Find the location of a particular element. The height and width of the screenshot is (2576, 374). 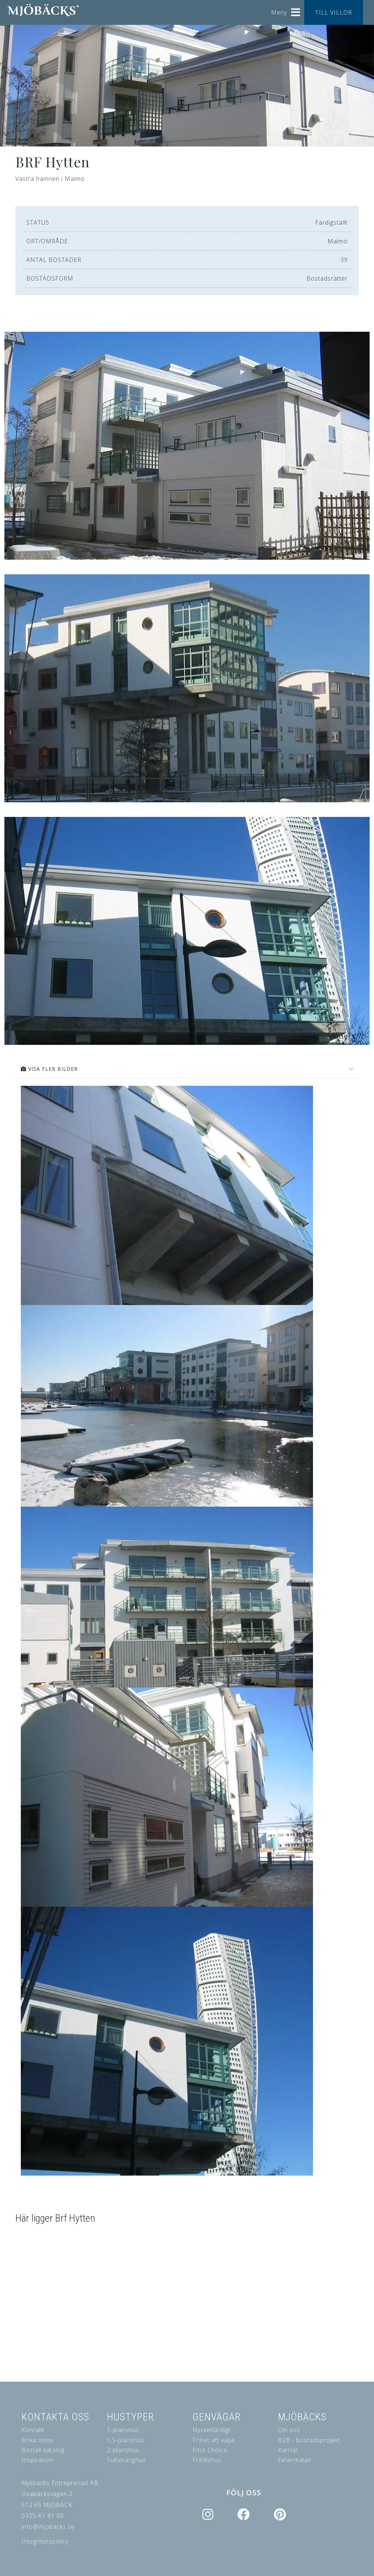

Fritidshus is located at coordinates (206, 2460).